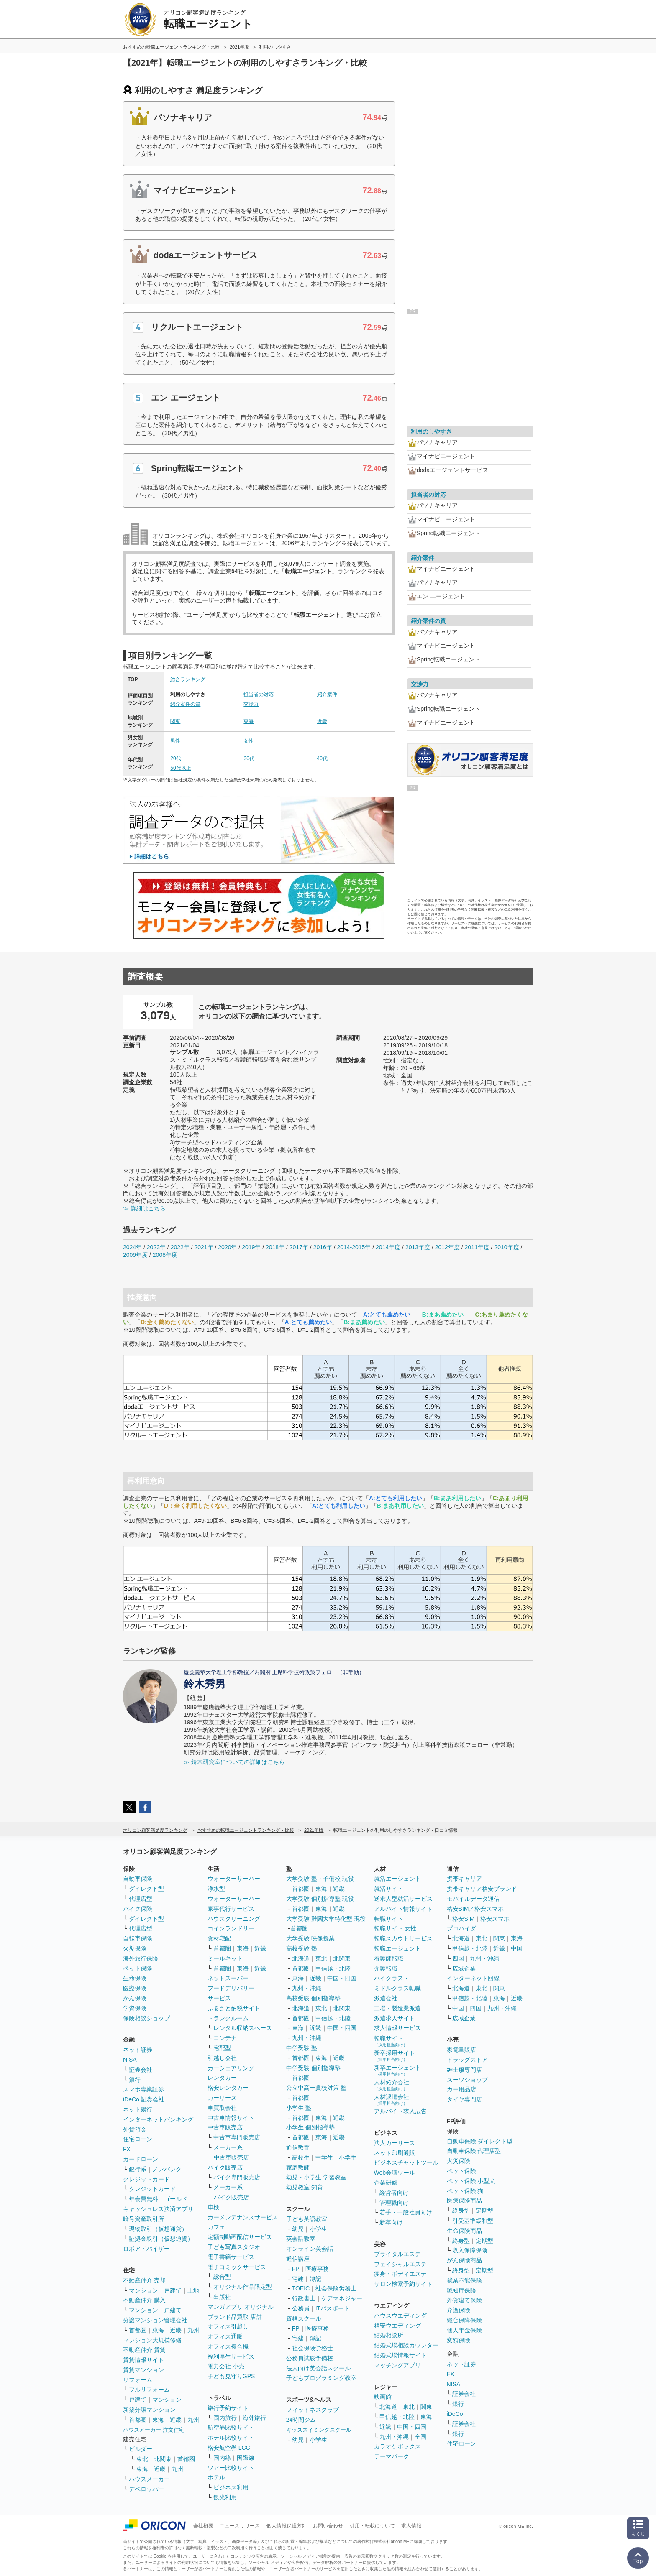  Describe the element at coordinates (130, 2059) in the screenshot. I see `NISA` at that location.